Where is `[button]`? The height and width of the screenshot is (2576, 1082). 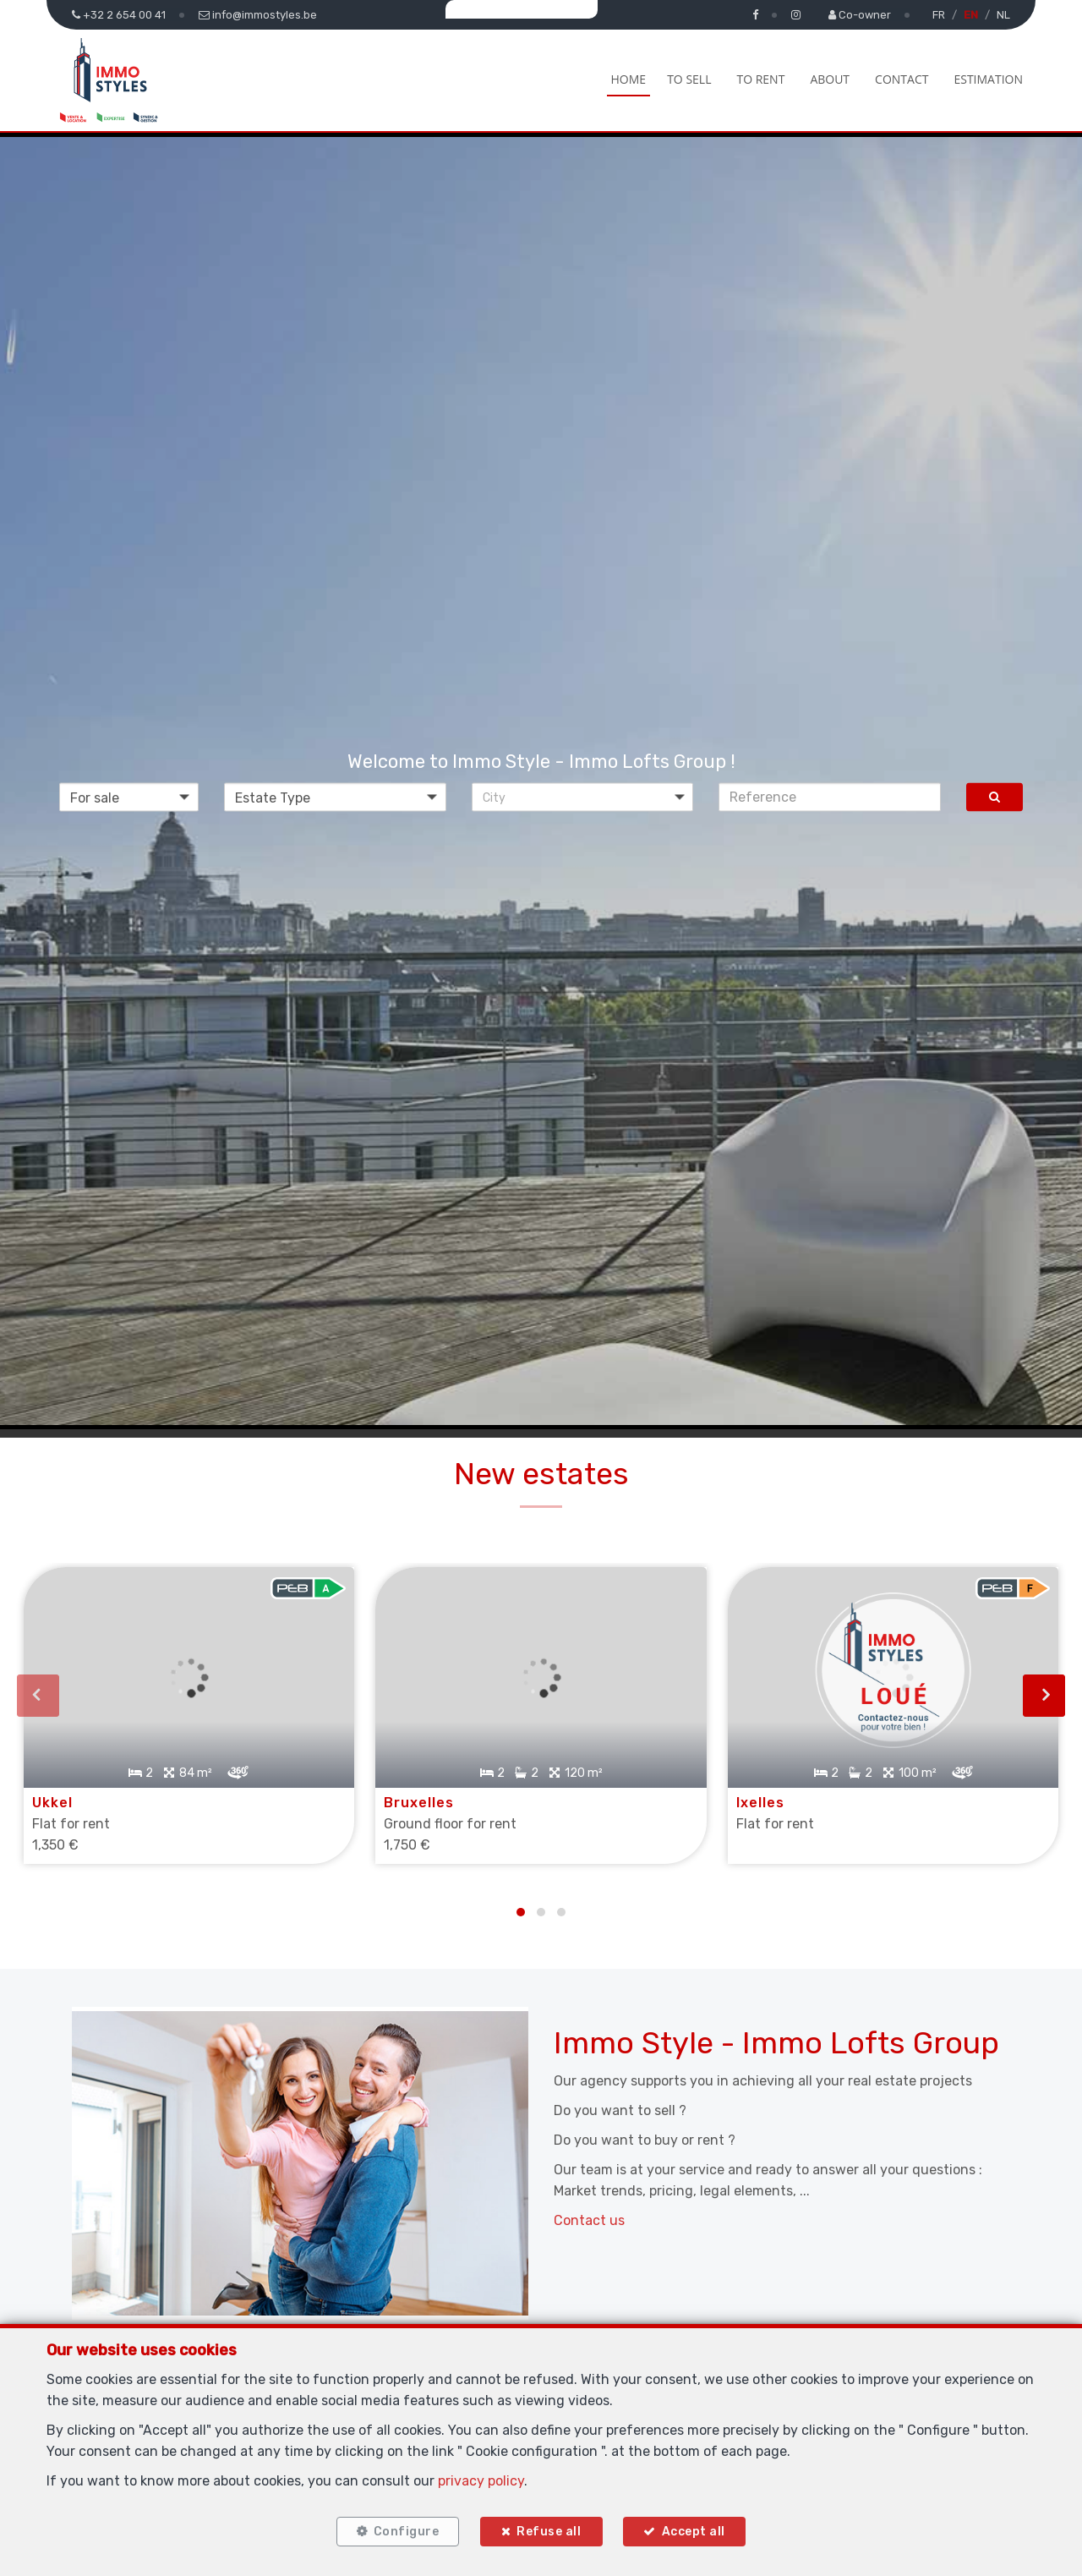
[button] is located at coordinates (583, 796).